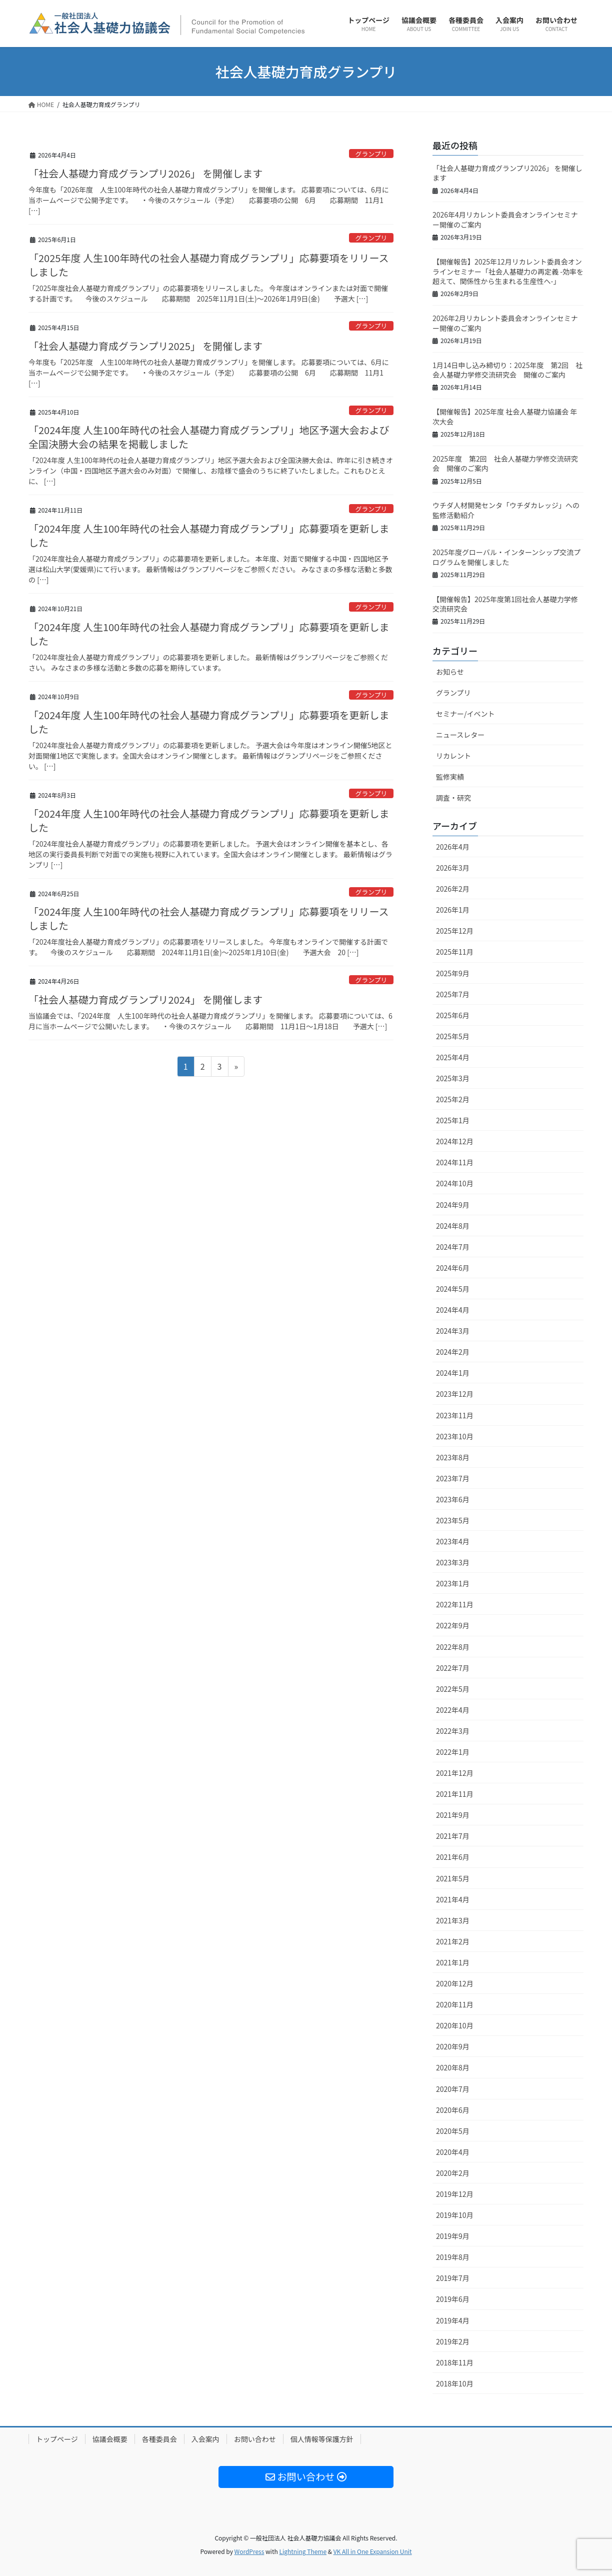 This screenshot has height=2576, width=612. I want to click on 2020年2月, so click(453, 2173).